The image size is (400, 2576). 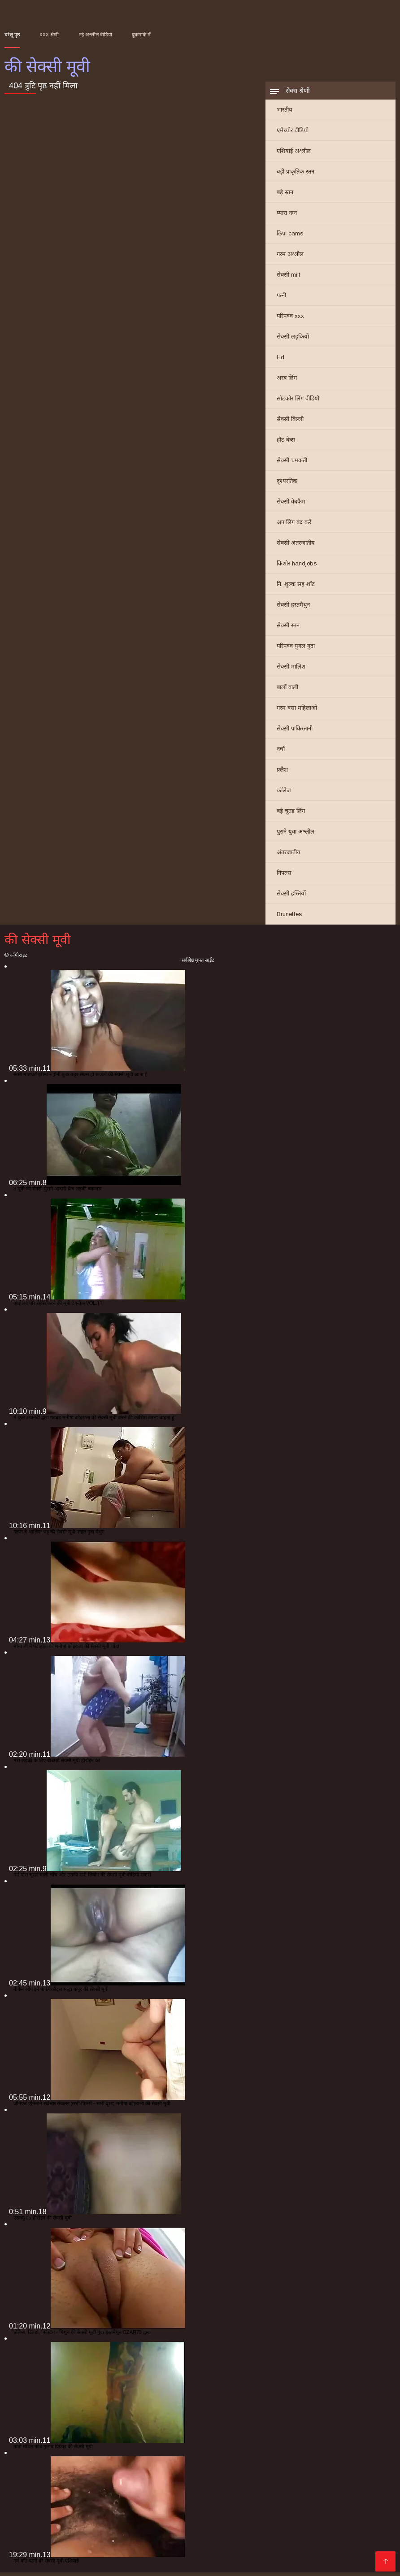 What do you see at coordinates (293, 133) in the screenshot?
I see `एमेच्योर वीडियो` at bounding box center [293, 133].